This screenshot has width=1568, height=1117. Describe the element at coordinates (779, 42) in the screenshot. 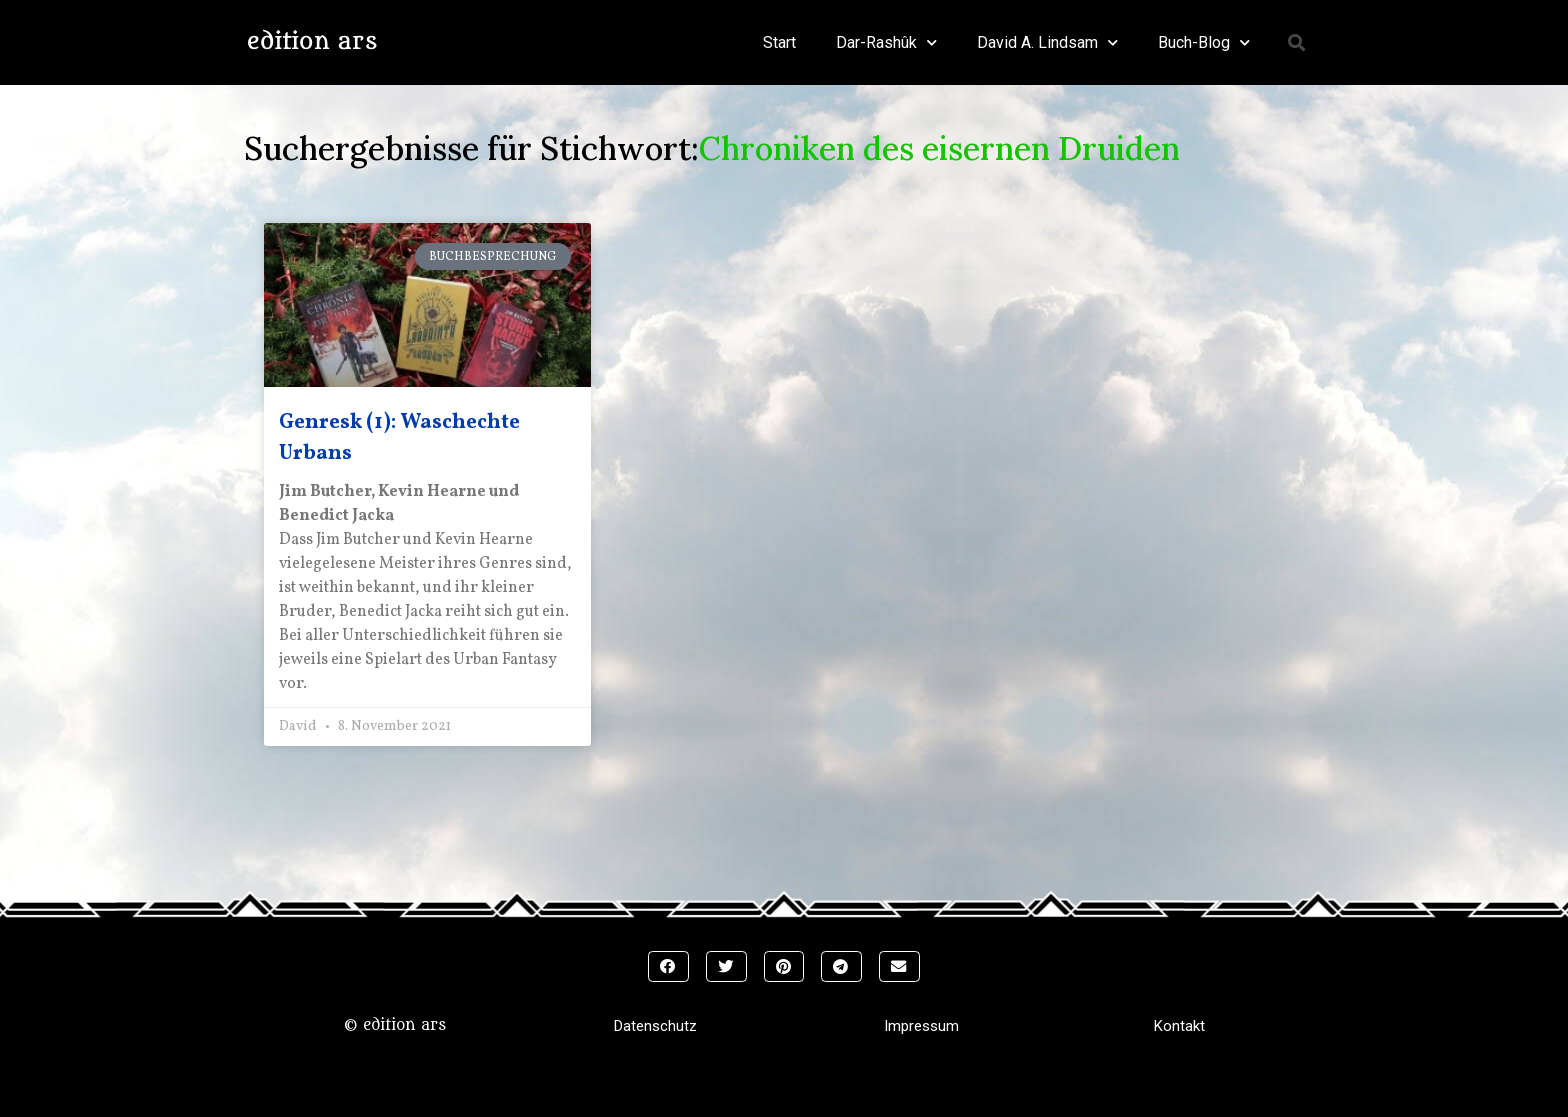

I see `Start` at that location.